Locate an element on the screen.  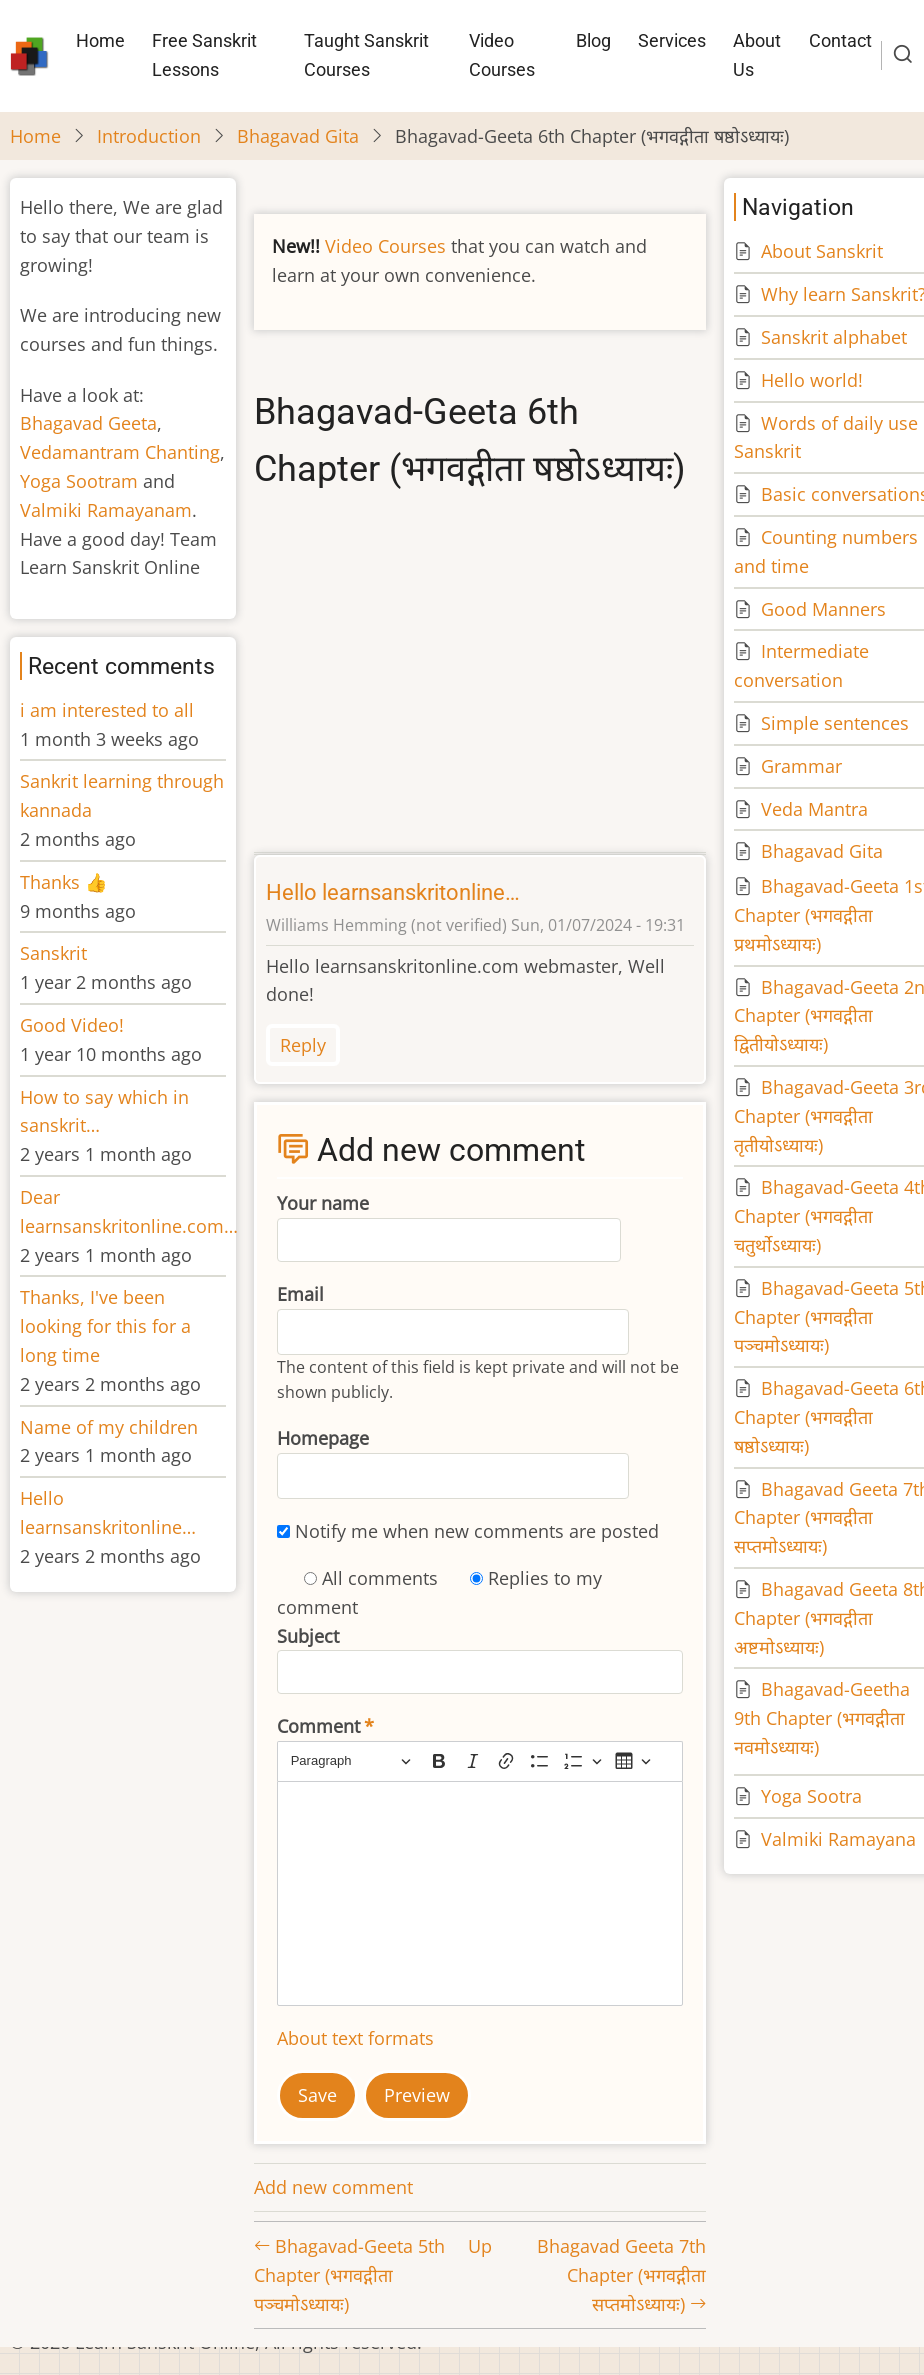
i am interested to all is located at coordinates (107, 710).